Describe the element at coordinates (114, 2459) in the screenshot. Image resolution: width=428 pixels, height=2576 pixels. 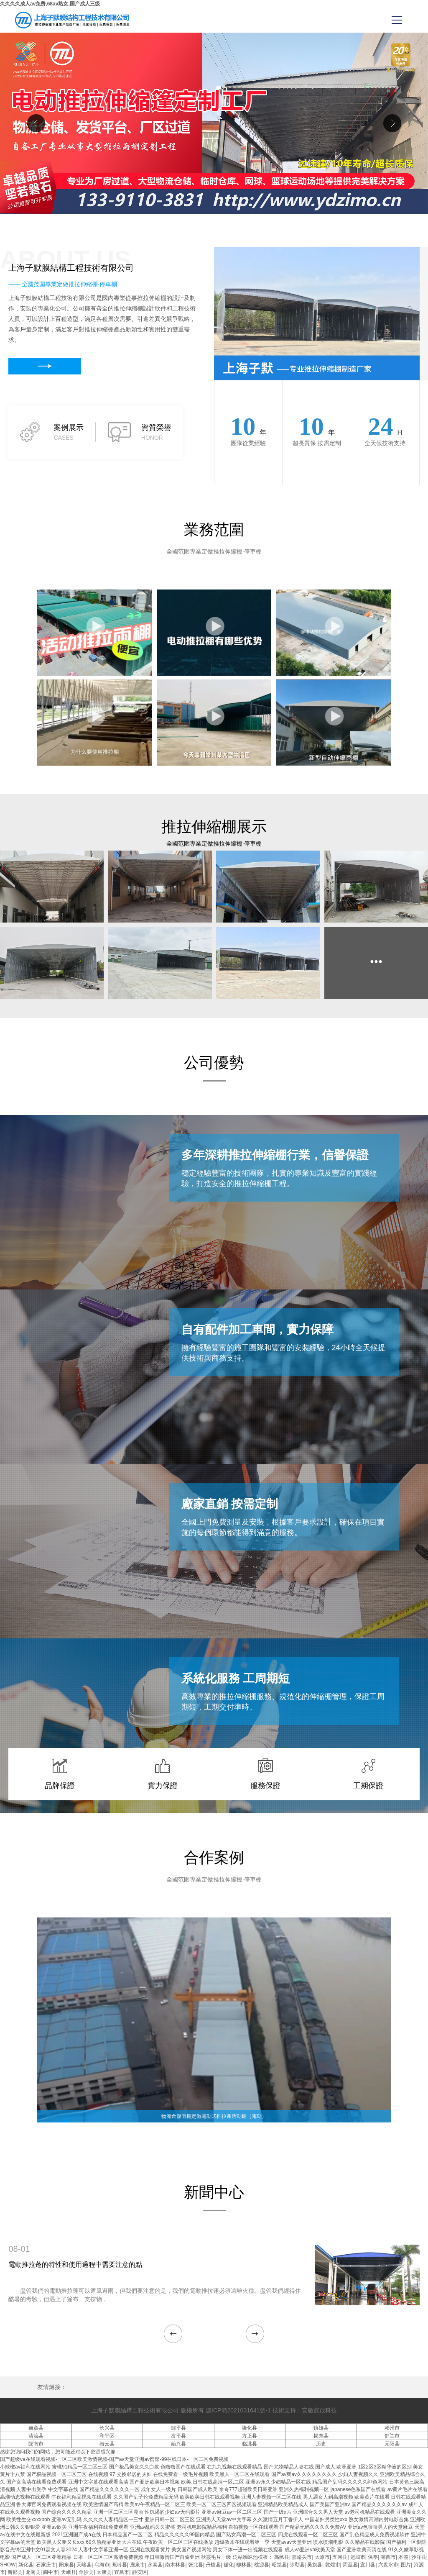
I see `国产超级va在线观看视频-一区二区欧美激情视频-国产av天堂亚洲av蜜臀-99在线日本-一区二区免费视频` at that location.